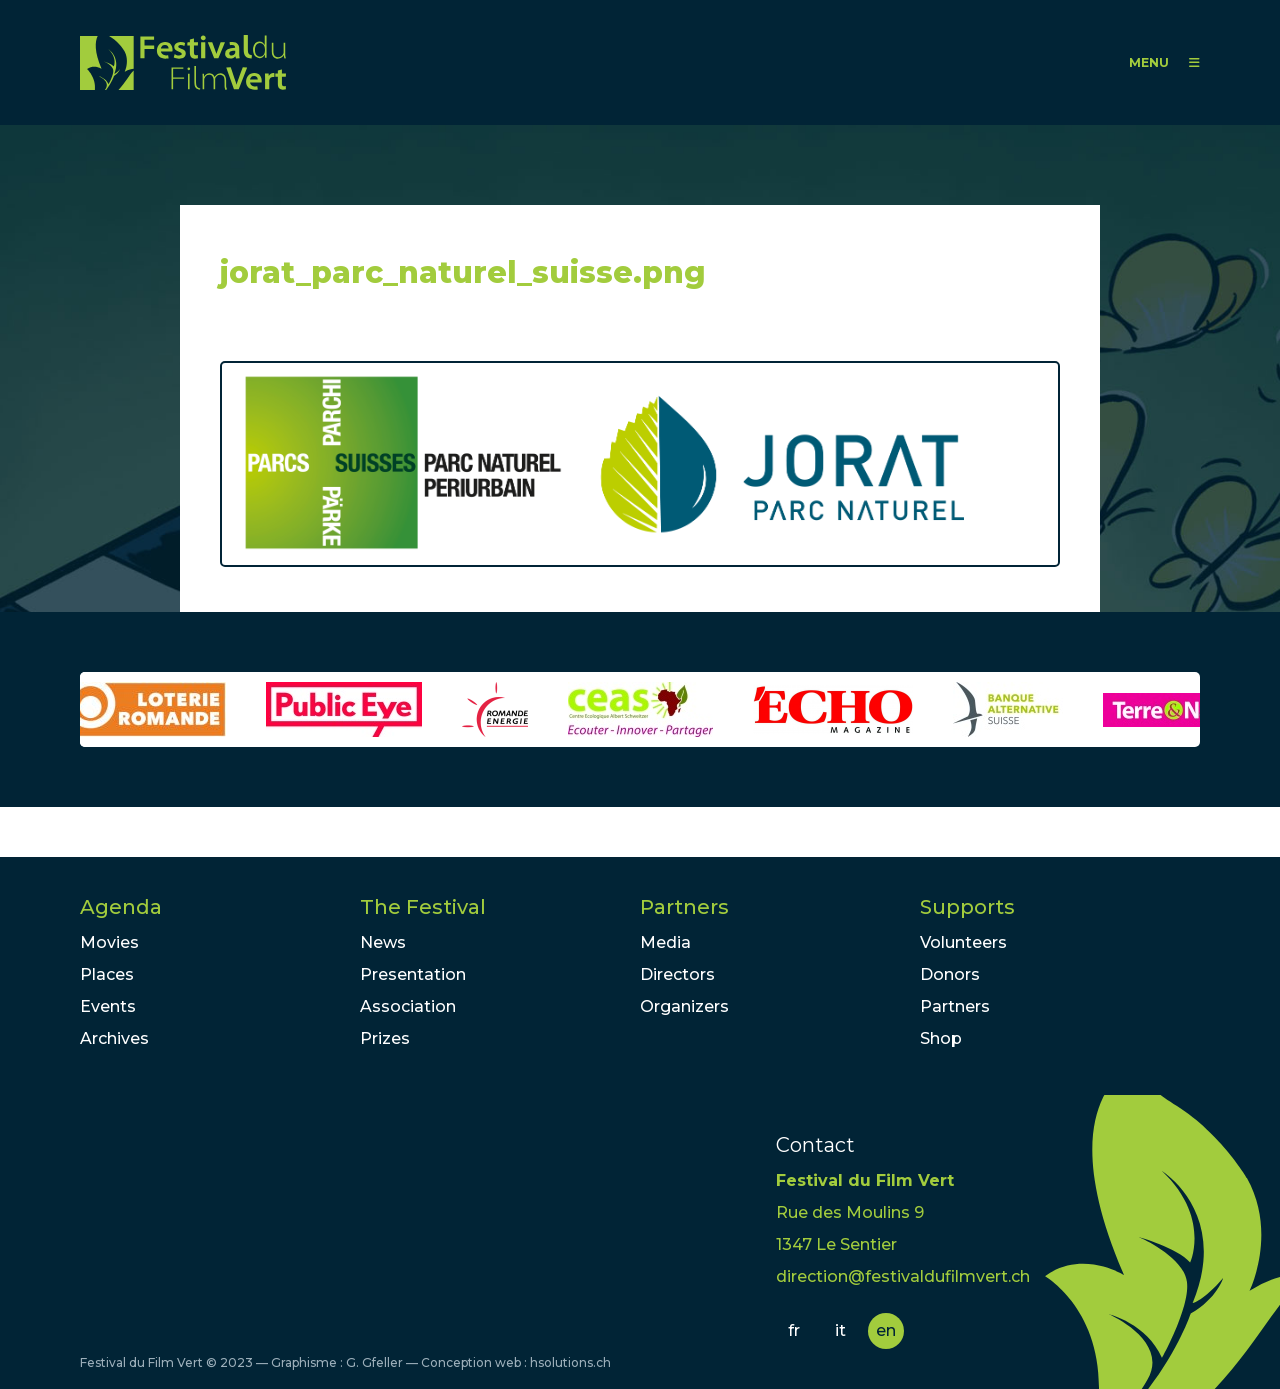 This screenshot has width=1280, height=1389. What do you see at coordinates (794, 1330) in the screenshot?
I see `fr` at bounding box center [794, 1330].